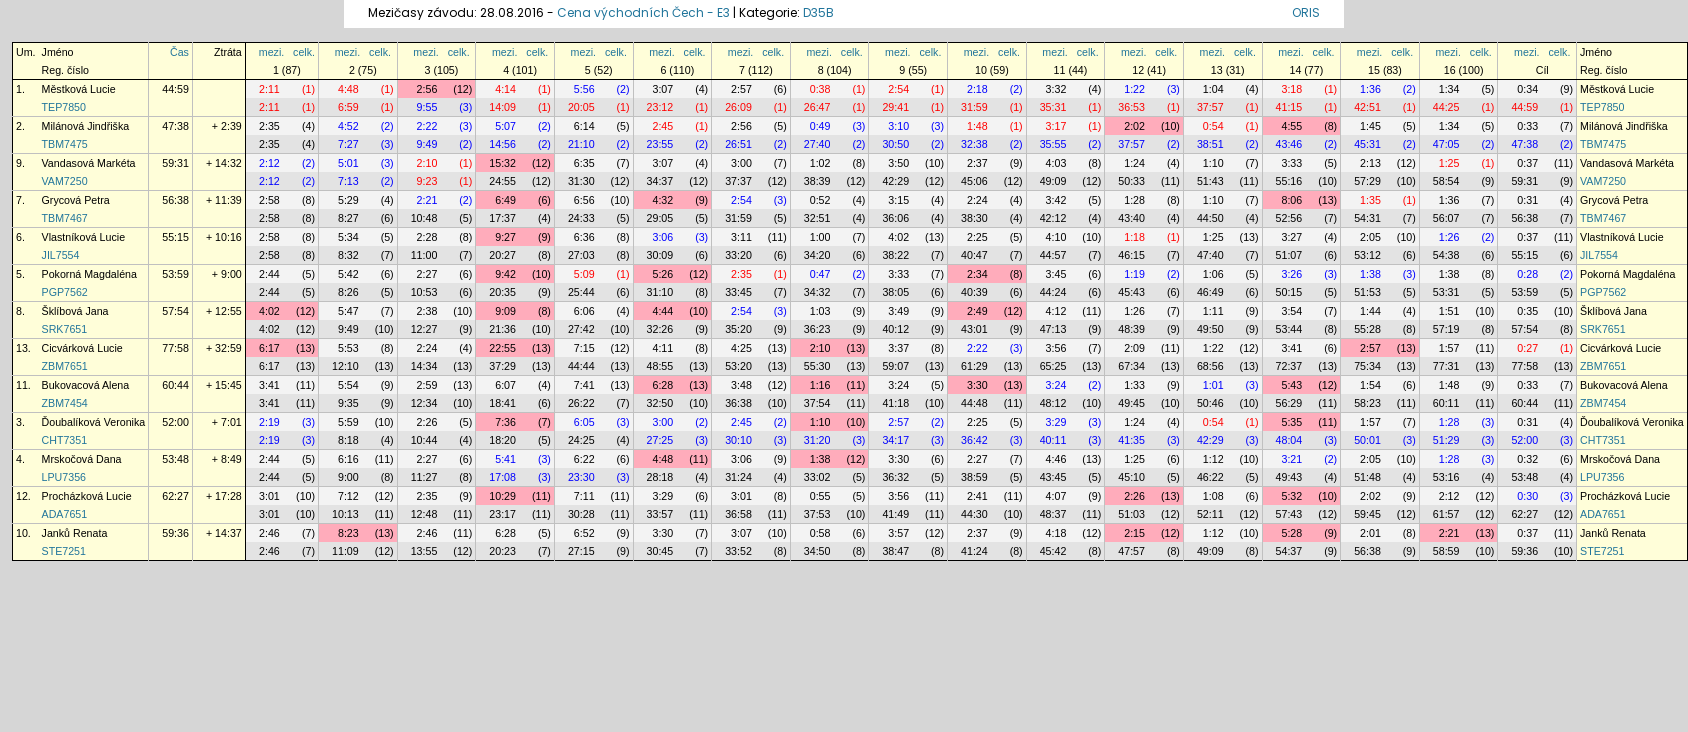 This screenshot has height=732, width=1688. What do you see at coordinates (1446, 181) in the screenshot?
I see `58:54` at bounding box center [1446, 181].